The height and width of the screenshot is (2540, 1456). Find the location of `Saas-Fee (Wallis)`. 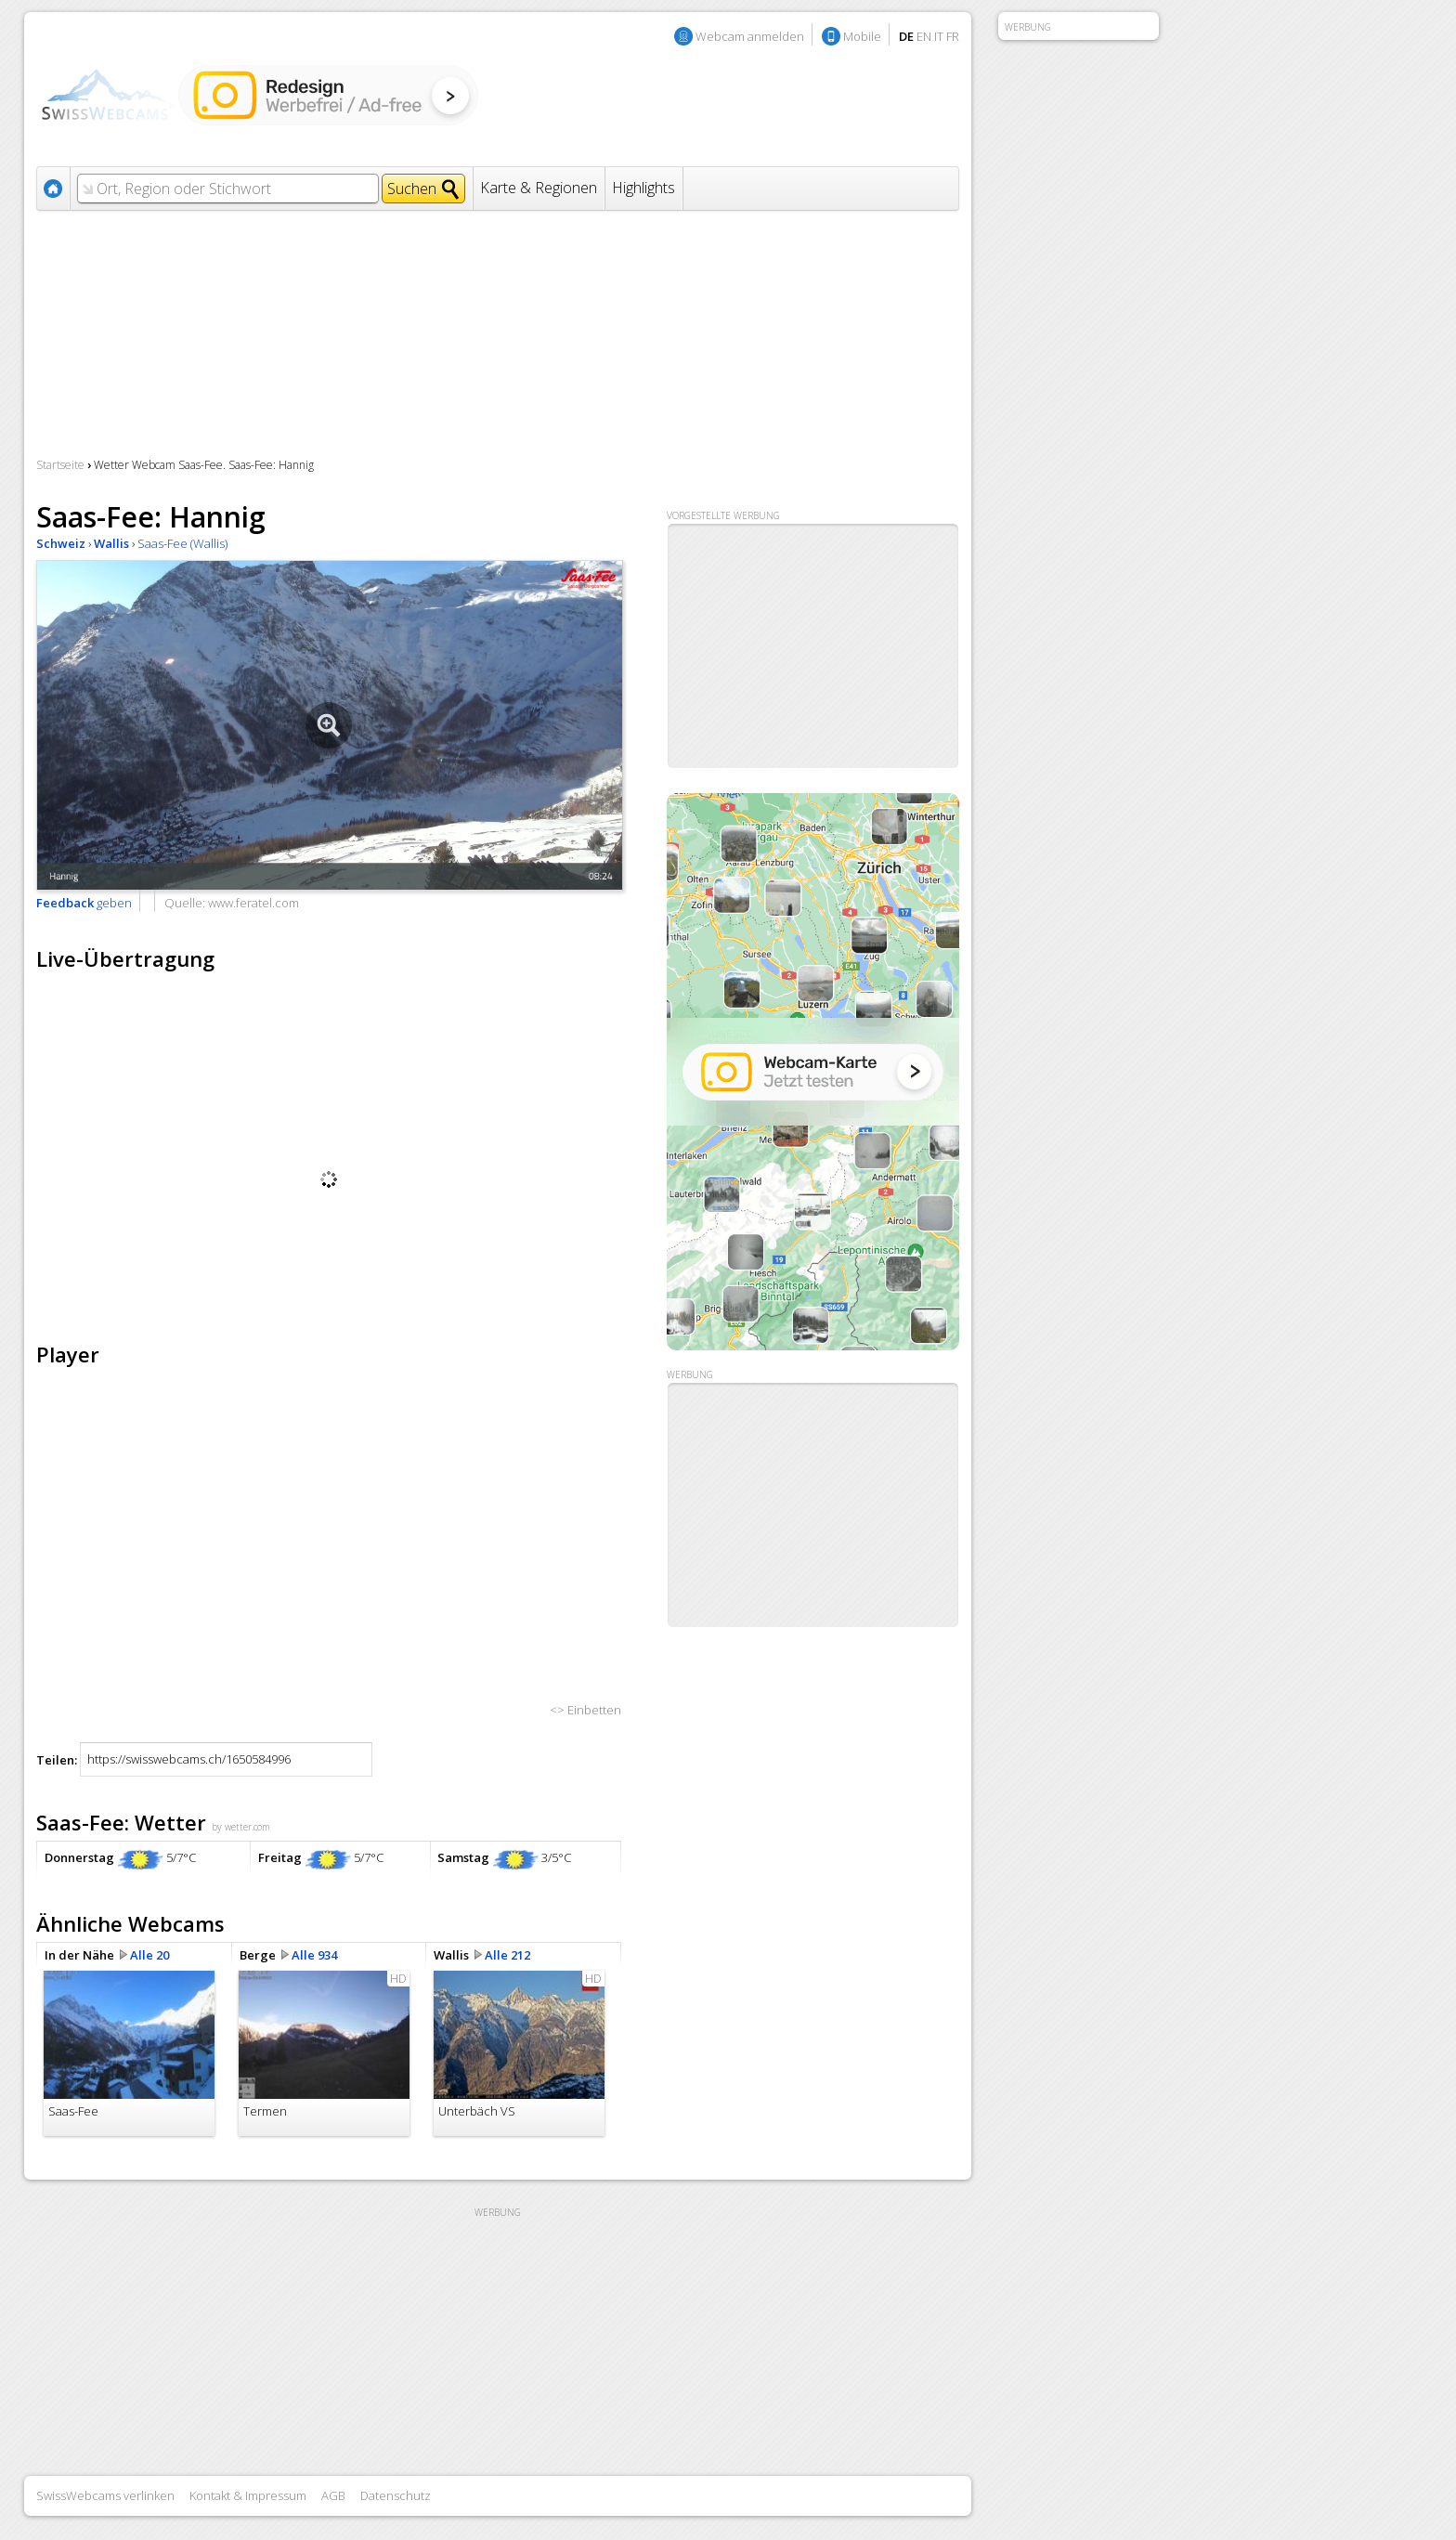

Saas-Fee (Wallis) is located at coordinates (182, 543).